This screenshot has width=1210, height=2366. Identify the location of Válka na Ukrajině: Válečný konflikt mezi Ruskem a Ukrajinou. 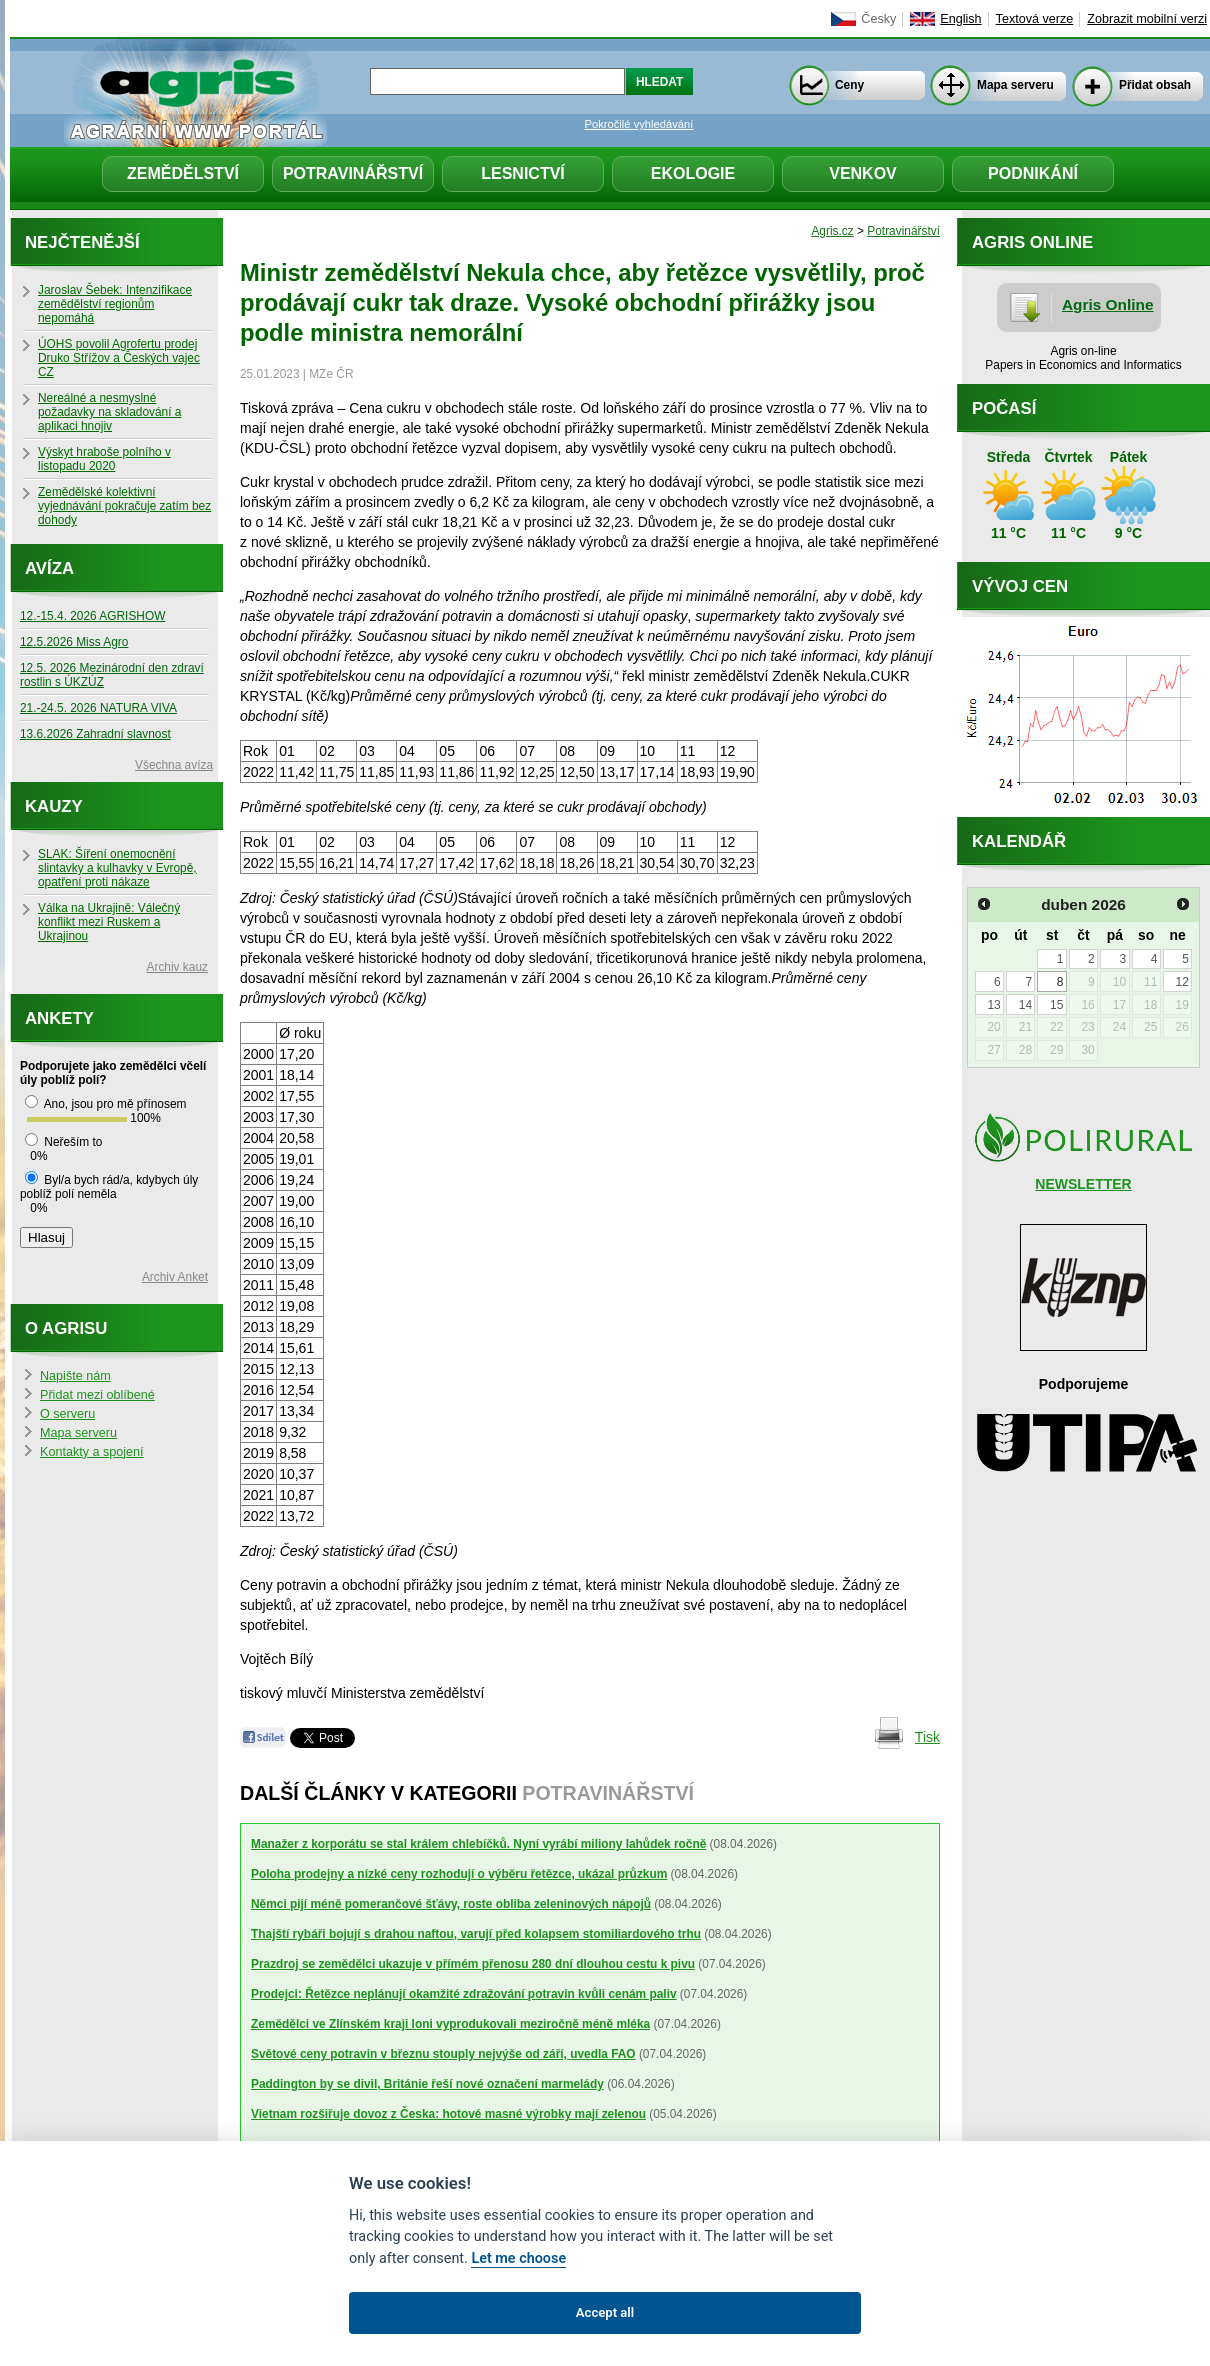
(109, 922).